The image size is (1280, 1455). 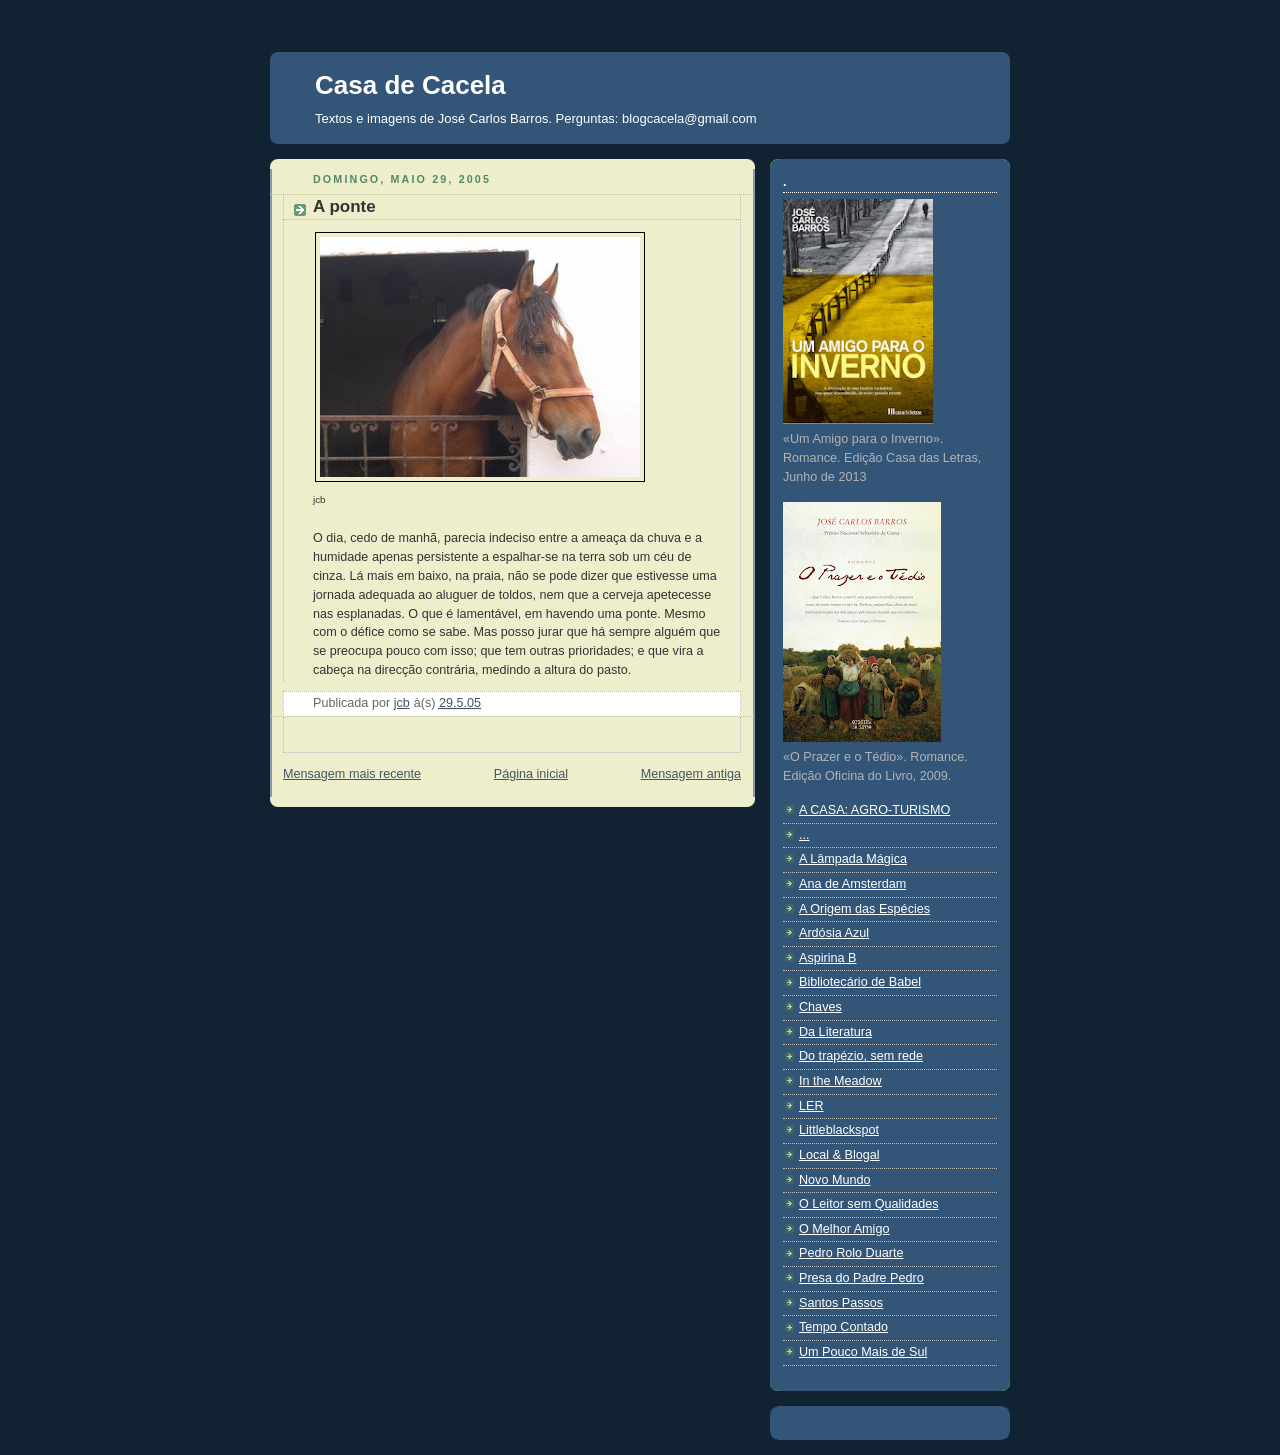 What do you see at coordinates (853, 859) in the screenshot?
I see `A Lâmpada Mágica` at bounding box center [853, 859].